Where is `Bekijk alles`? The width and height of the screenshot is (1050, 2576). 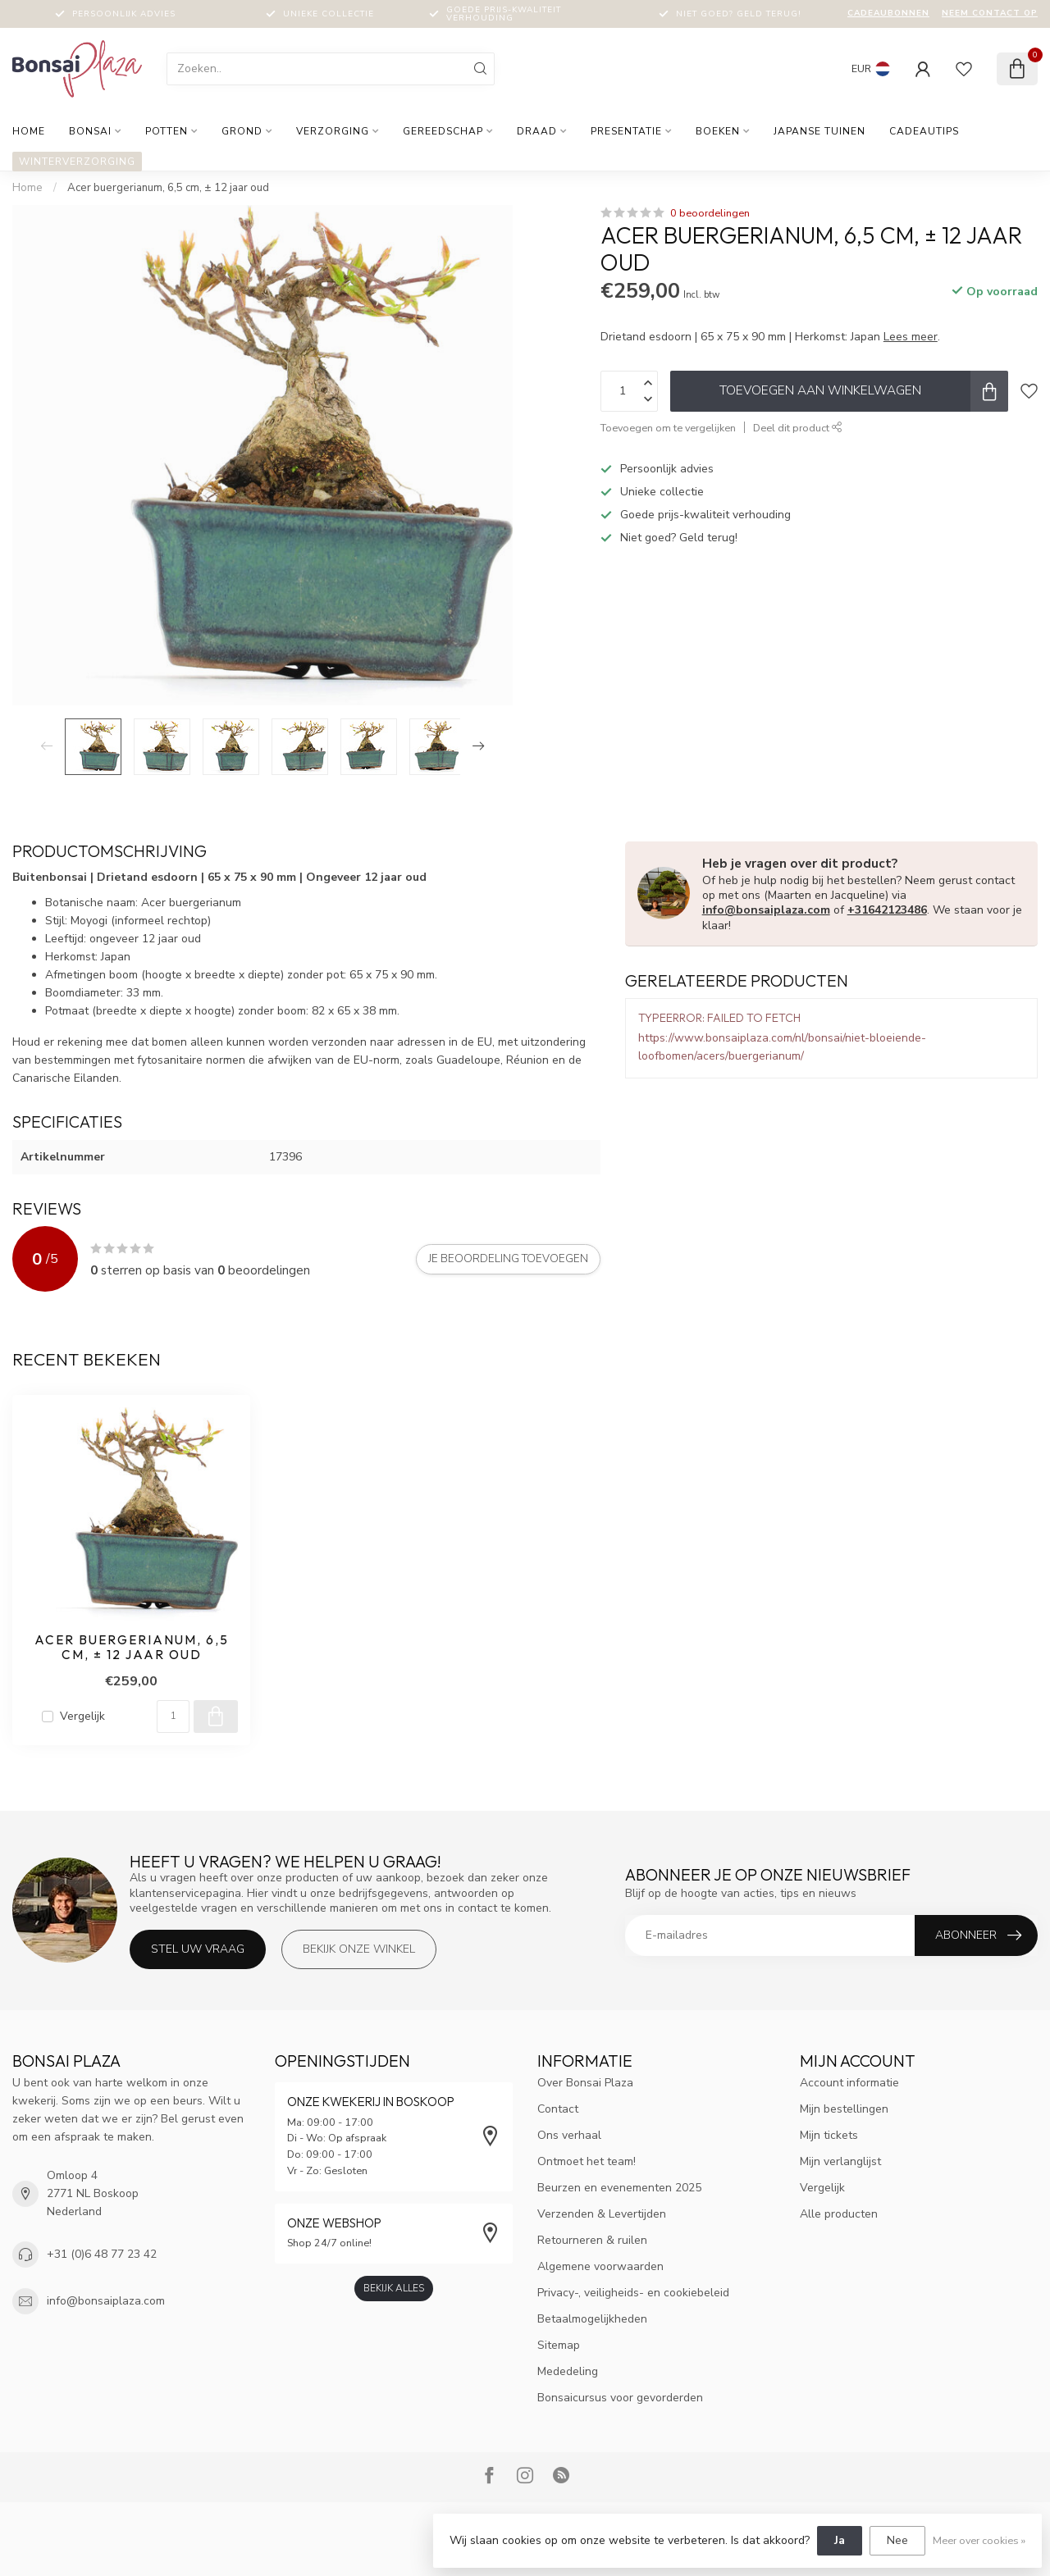
Bekijk alles is located at coordinates (393, 2288).